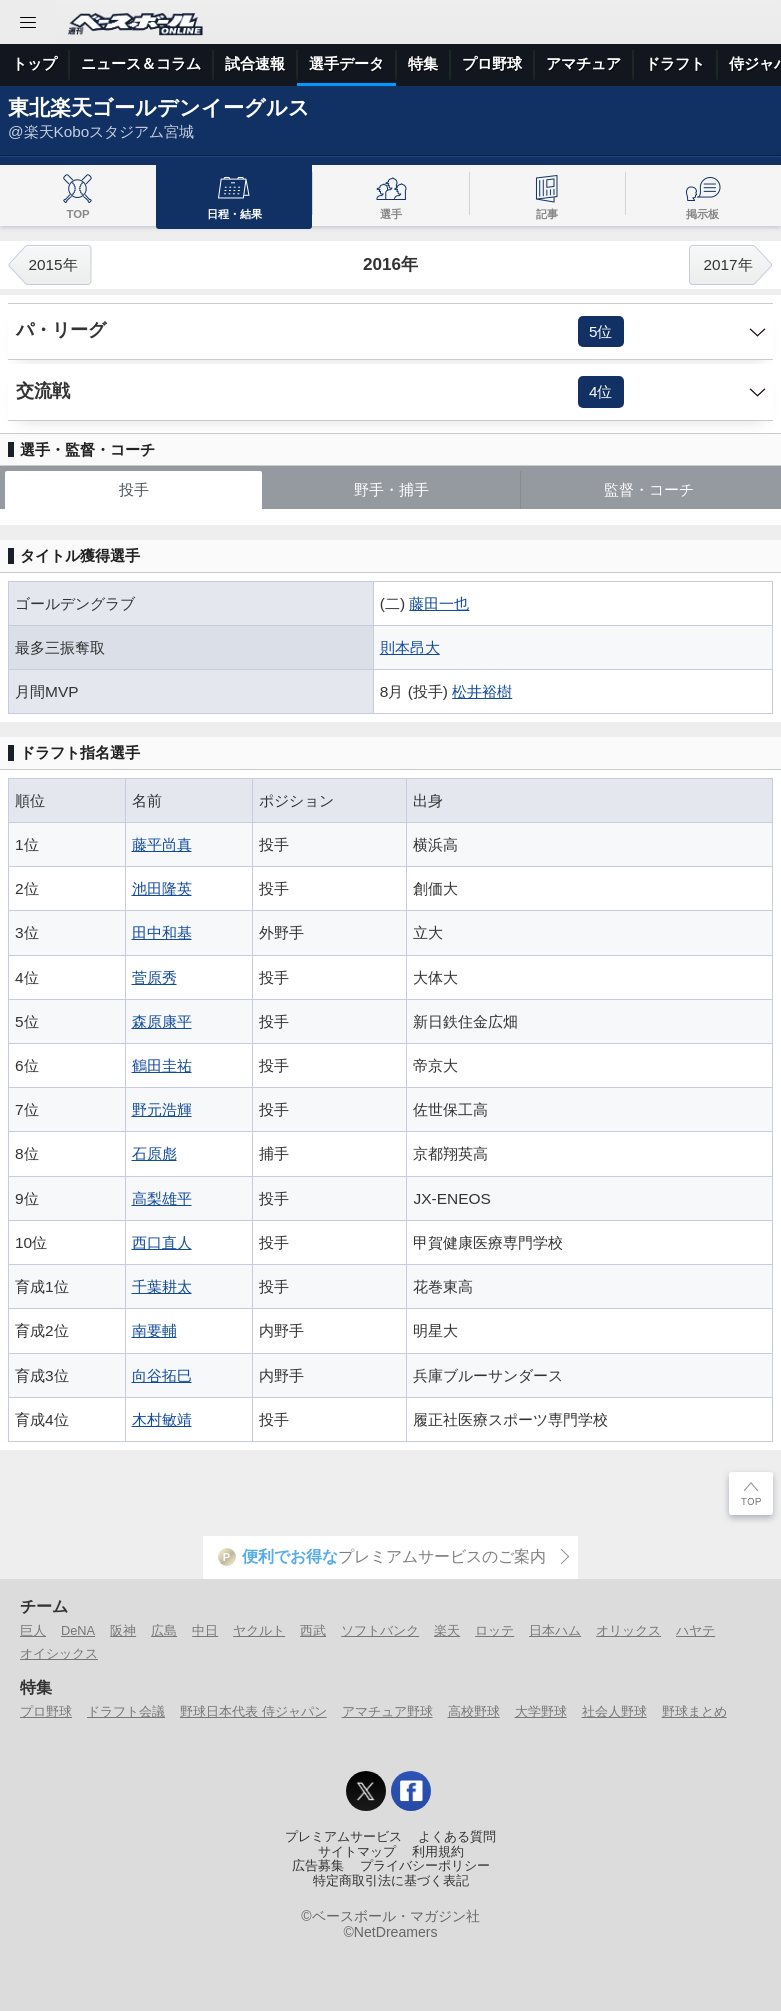 The height and width of the screenshot is (2011, 781). Describe the element at coordinates (205, 1630) in the screenshot. I see `中日` at that location.